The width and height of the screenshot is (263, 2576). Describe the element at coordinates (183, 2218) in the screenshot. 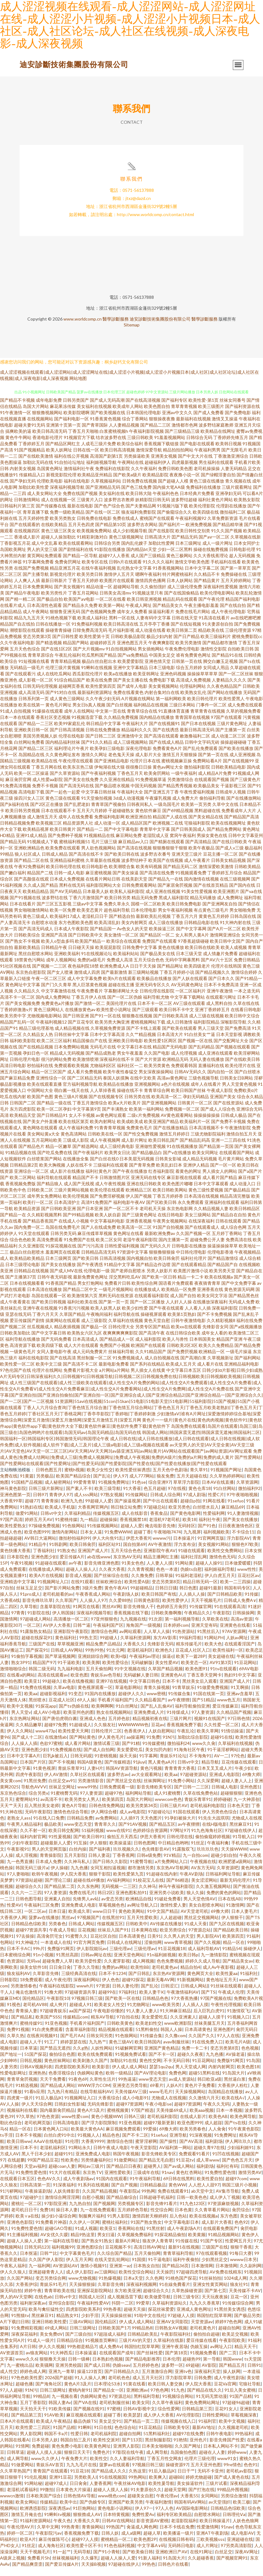

I see `日本色黄` at that location.